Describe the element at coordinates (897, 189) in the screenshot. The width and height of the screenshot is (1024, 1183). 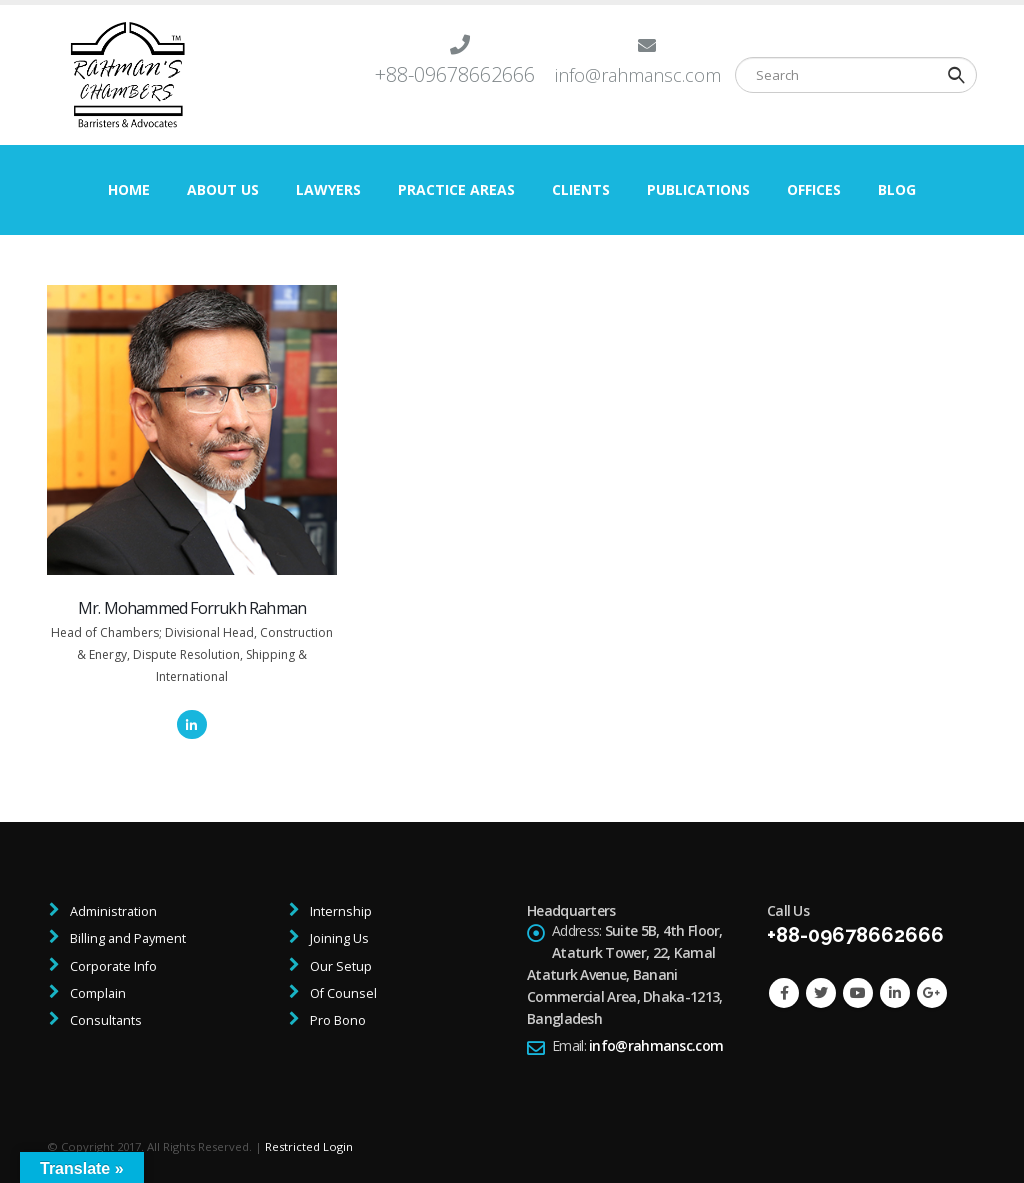
I see `Blog` at that location.